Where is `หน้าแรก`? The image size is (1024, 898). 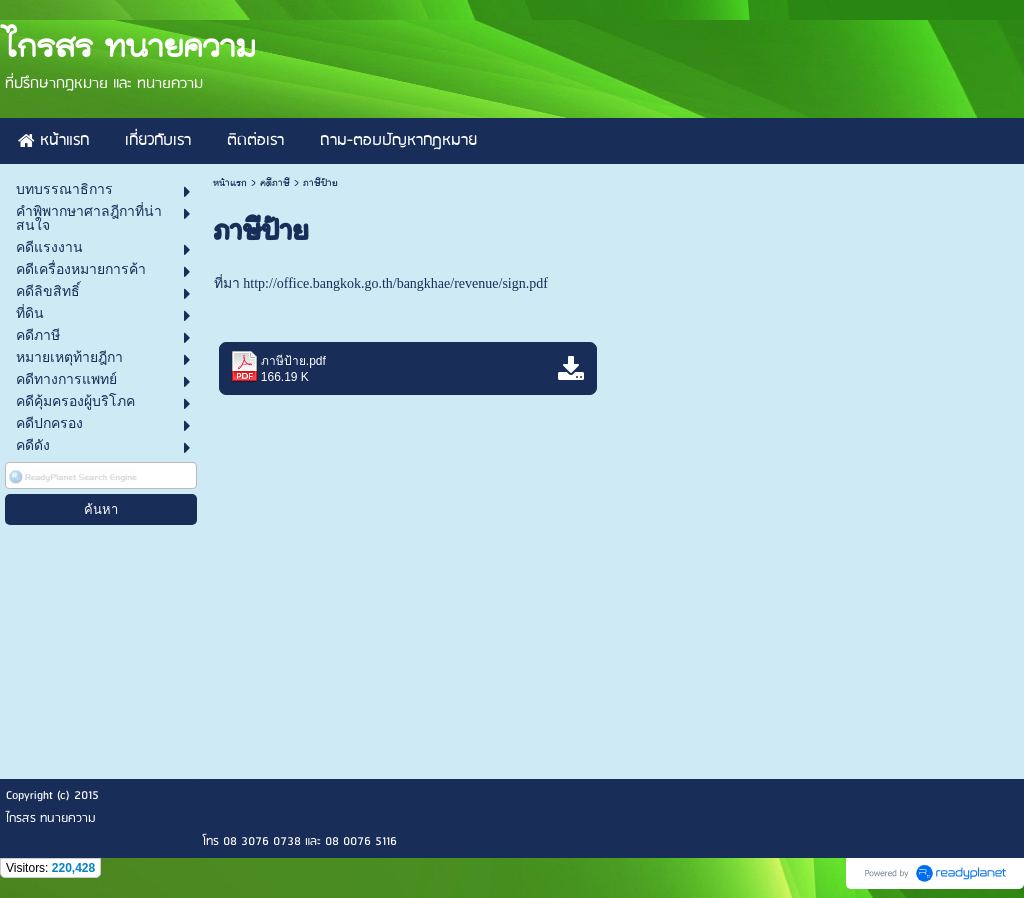
หน้าแรก is located at coordinates (230, 183).